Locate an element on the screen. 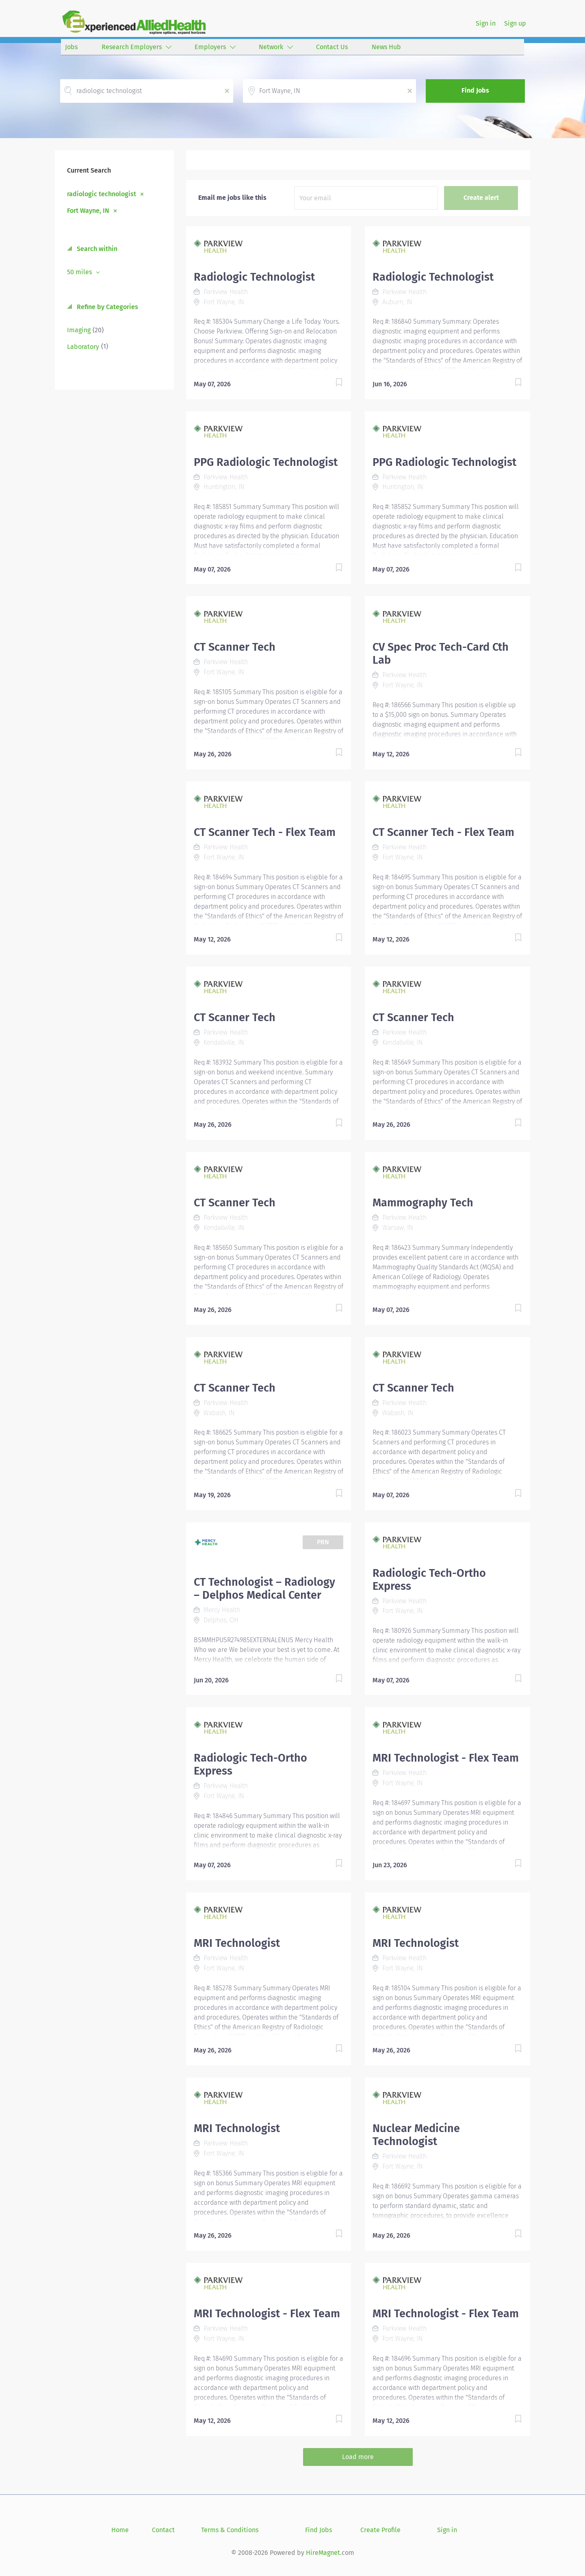 The width and height of the screenshot is (585, 2576). Nuclear Medicine Technologist is located at coordinates (416, 2135).